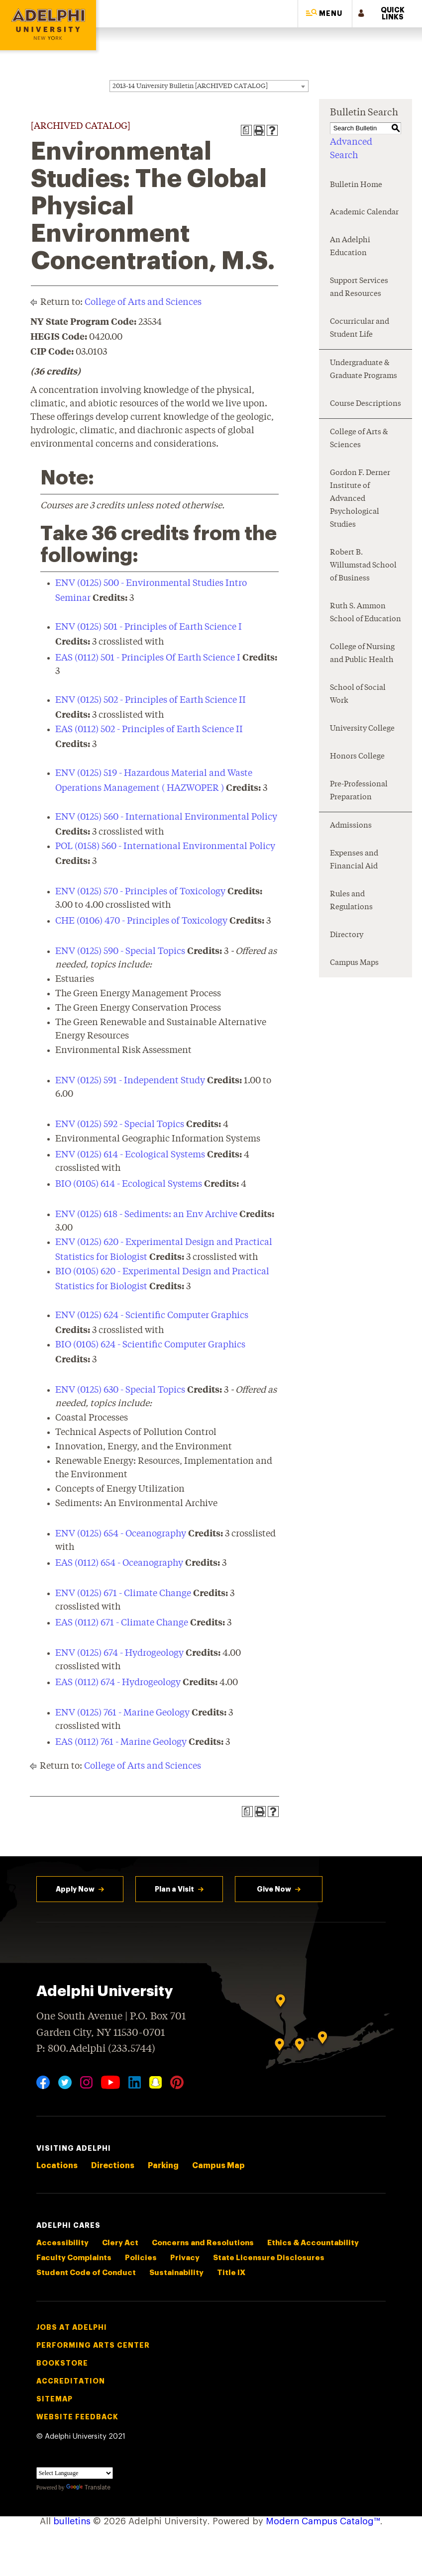 This screenshot has height=2576, width=422. What do you see at coordinates (151, 1315) in the screenshot?
I see `ENV (0125) 624 - Scientific Computer Graphics [View course details for ENV (0125) 624 - Scientific Computer Graphics]` at bounding box center [151, 1315].